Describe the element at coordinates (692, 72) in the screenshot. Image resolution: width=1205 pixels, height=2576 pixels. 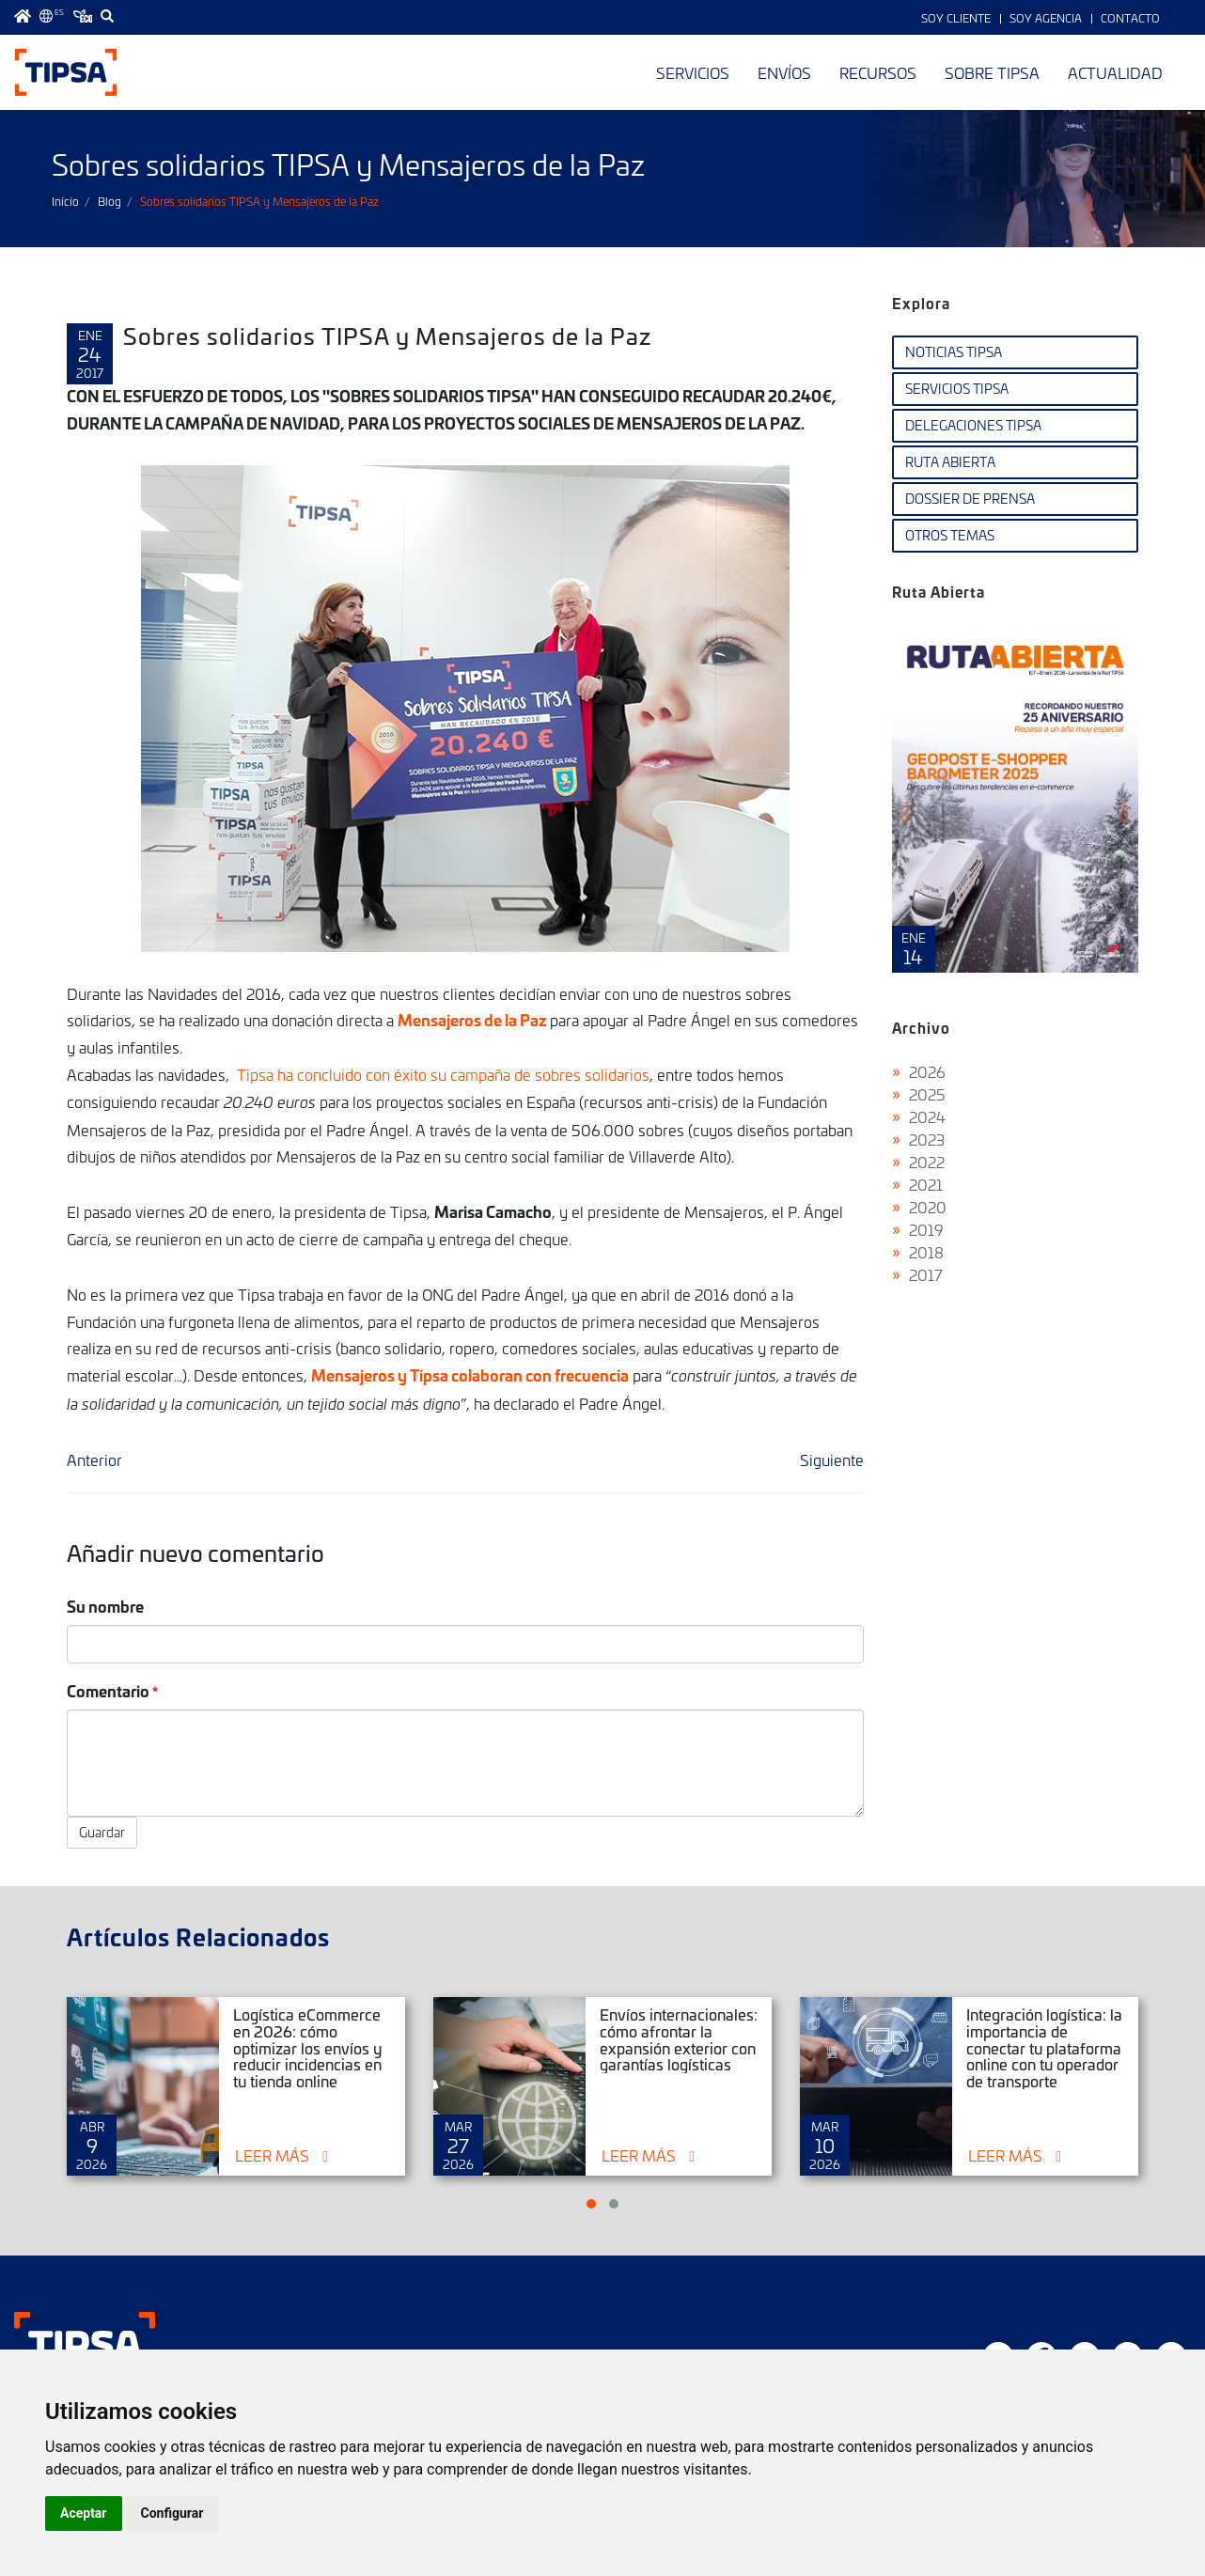
I see `Servicios` at that location.